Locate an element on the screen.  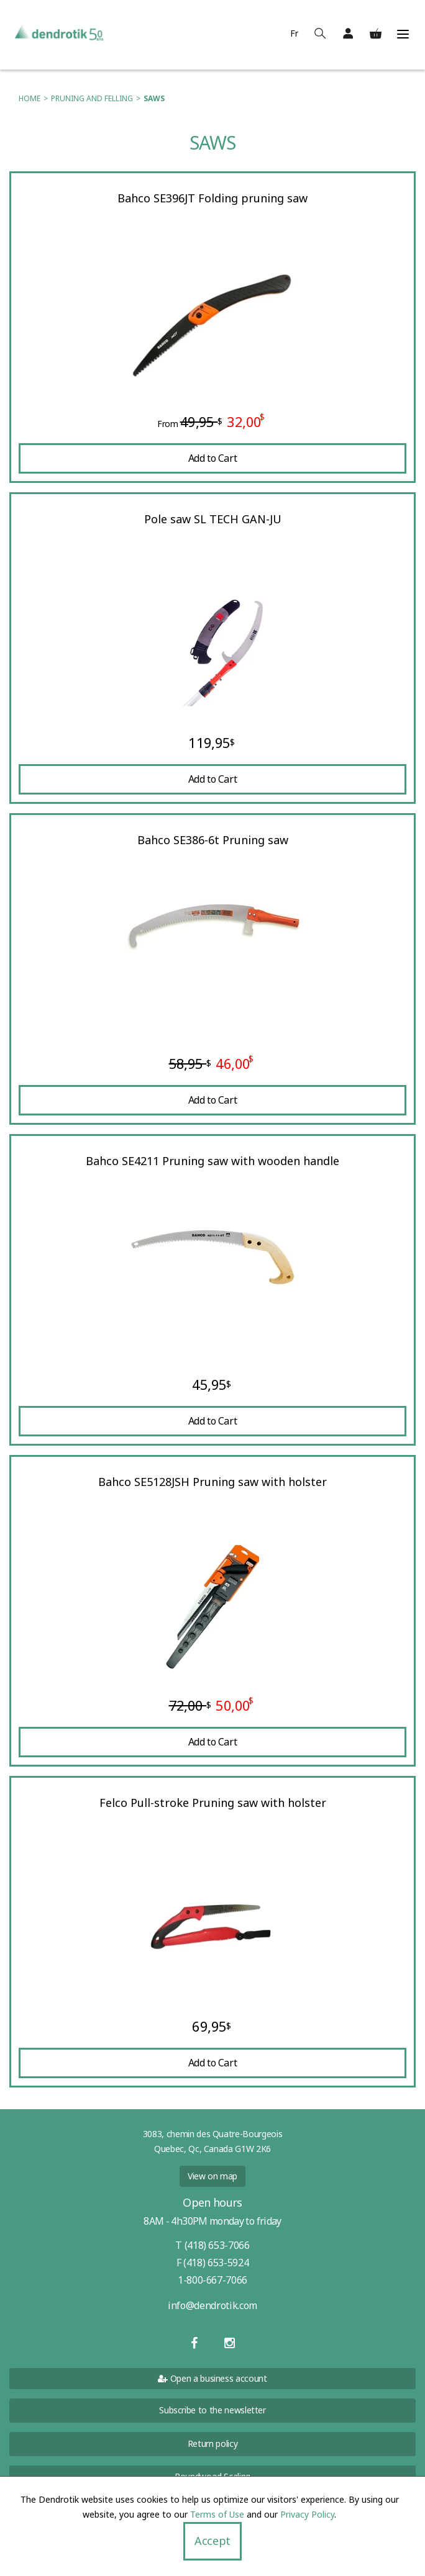
Subscribe to the newsletter is located at coordinates (212, 2410).